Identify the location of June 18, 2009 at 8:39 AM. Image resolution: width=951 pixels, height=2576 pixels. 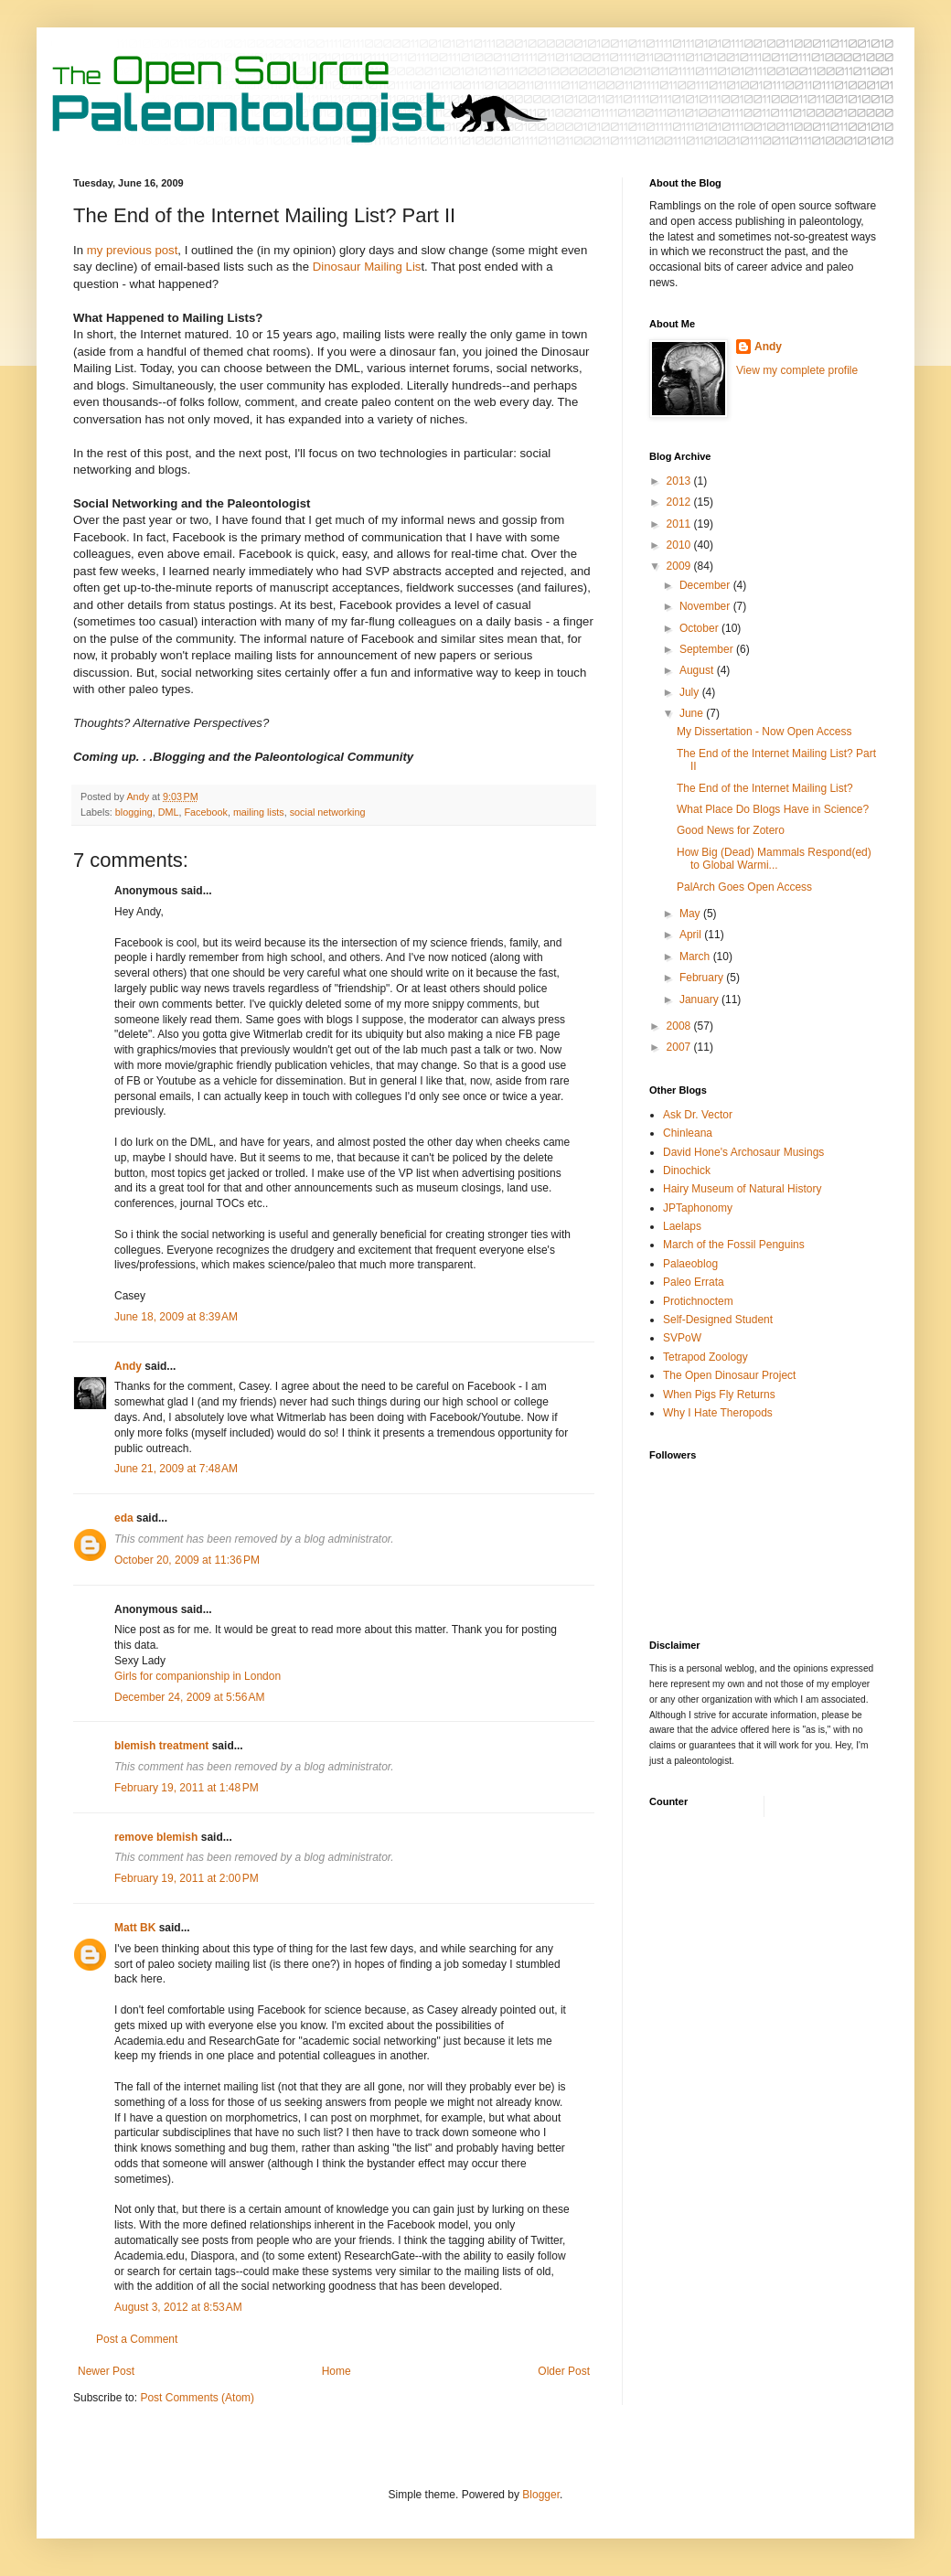
(176, 1316).